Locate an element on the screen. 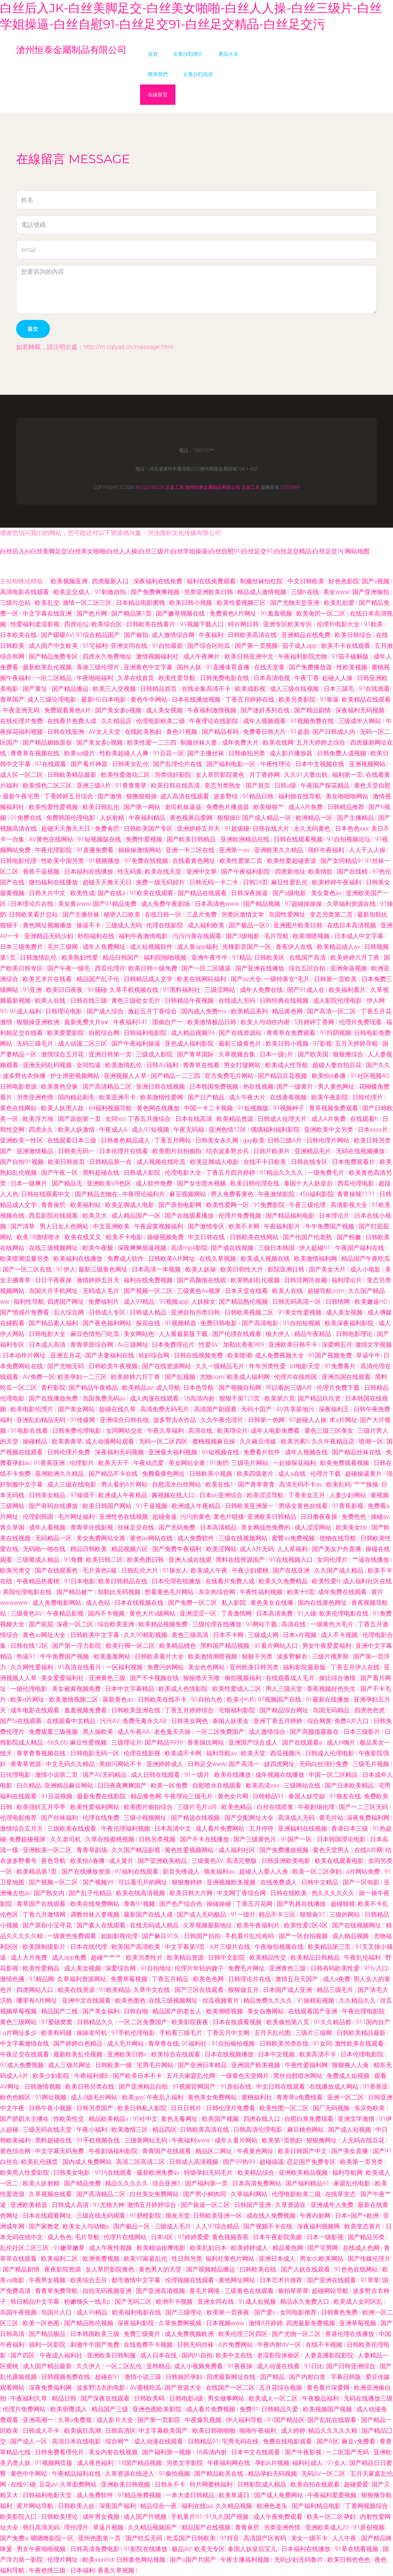 The width and height of the screenshot is (393, 2576). 强奸午夜福利 is located at coordinates (326, 850).